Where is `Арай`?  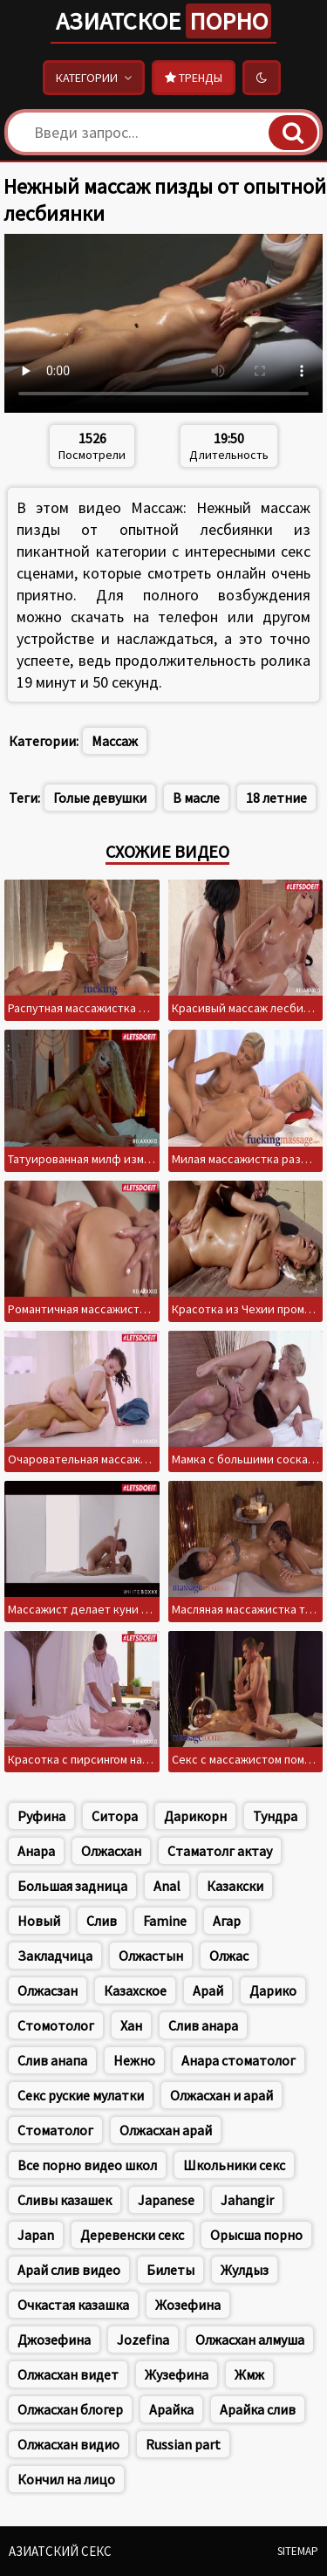
Арай is located at coordinates (208, 1990).